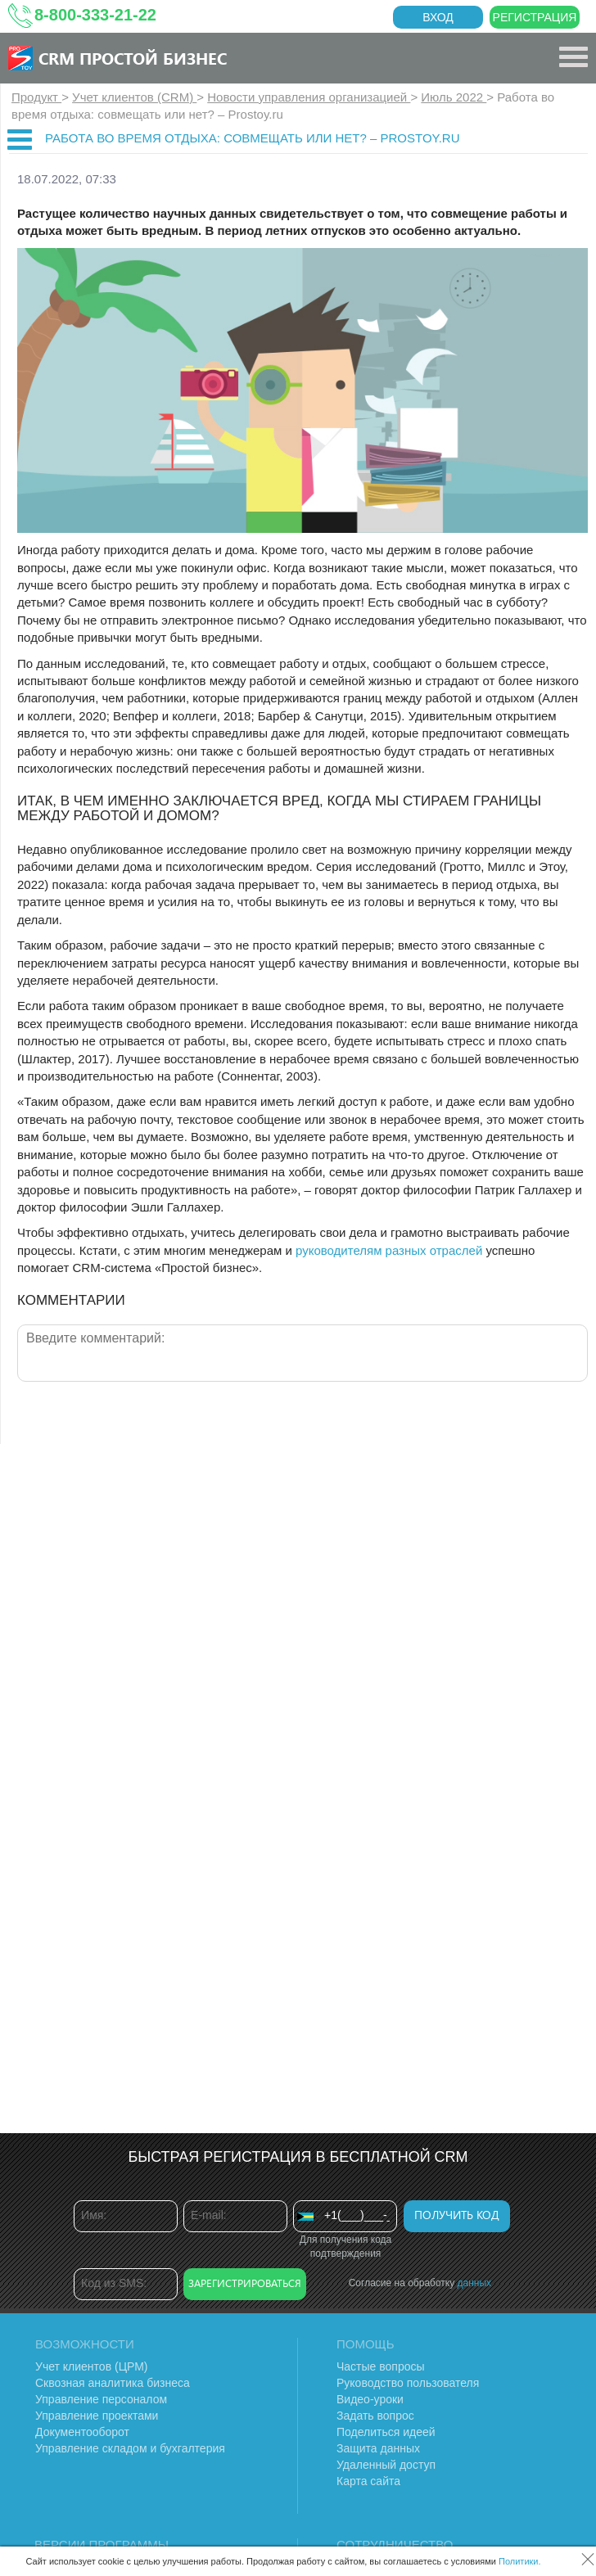 The image size is (596, 2576). Describe the element at coordinates (389, 1250) in the screenshot. I see `руководителям разных отраслей` at that location.